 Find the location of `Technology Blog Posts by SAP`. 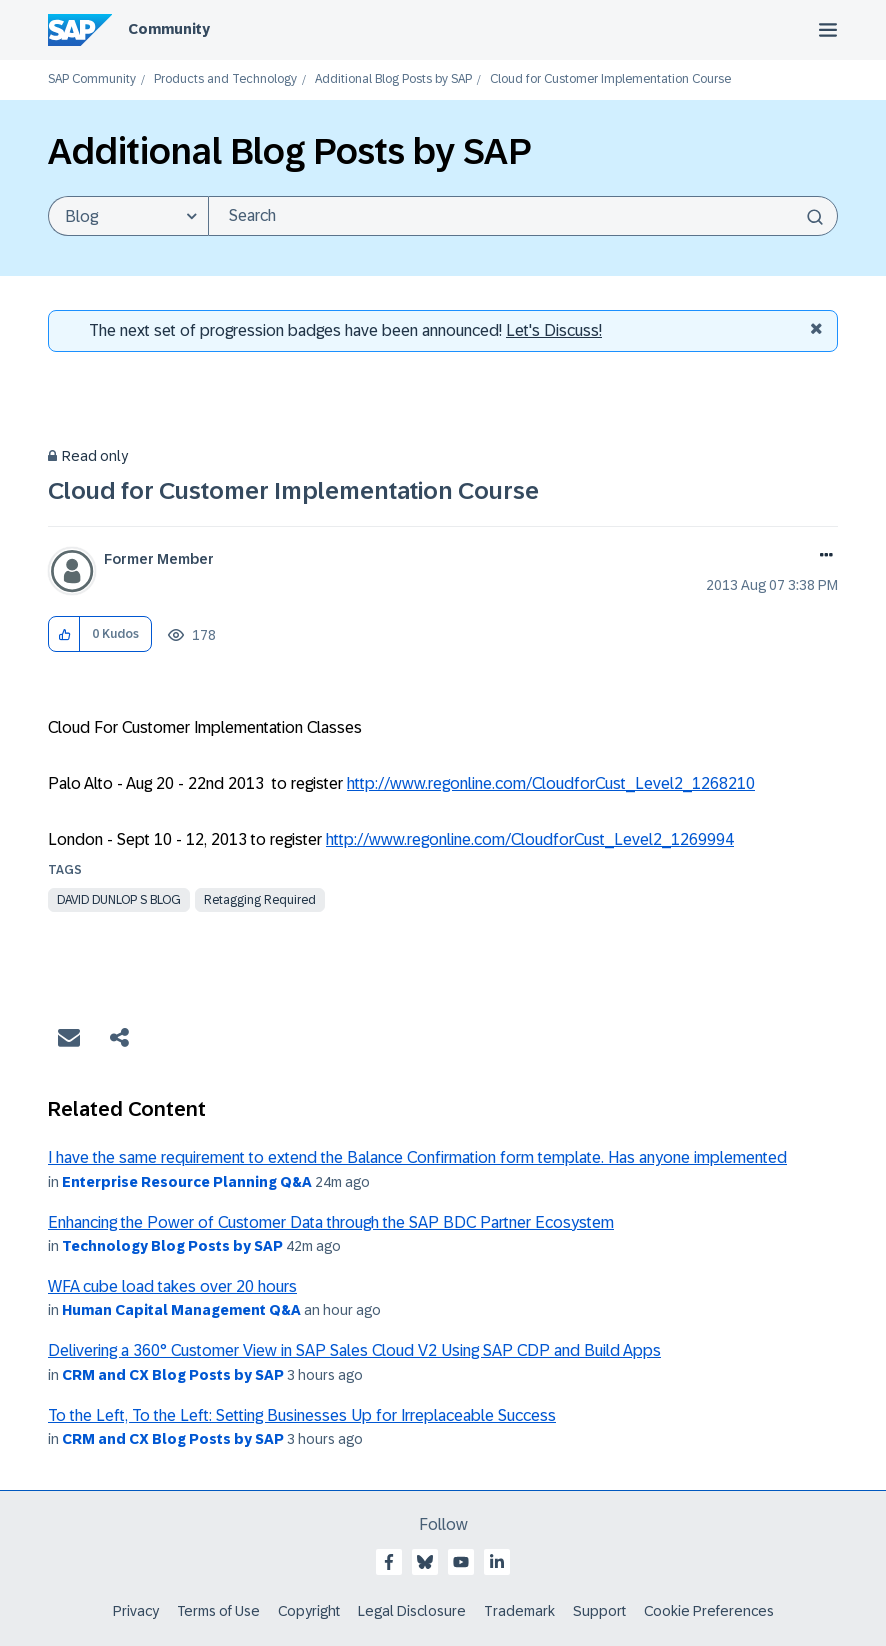

Technology Blog Posts by SAP is located at coordinates (172, 1246).